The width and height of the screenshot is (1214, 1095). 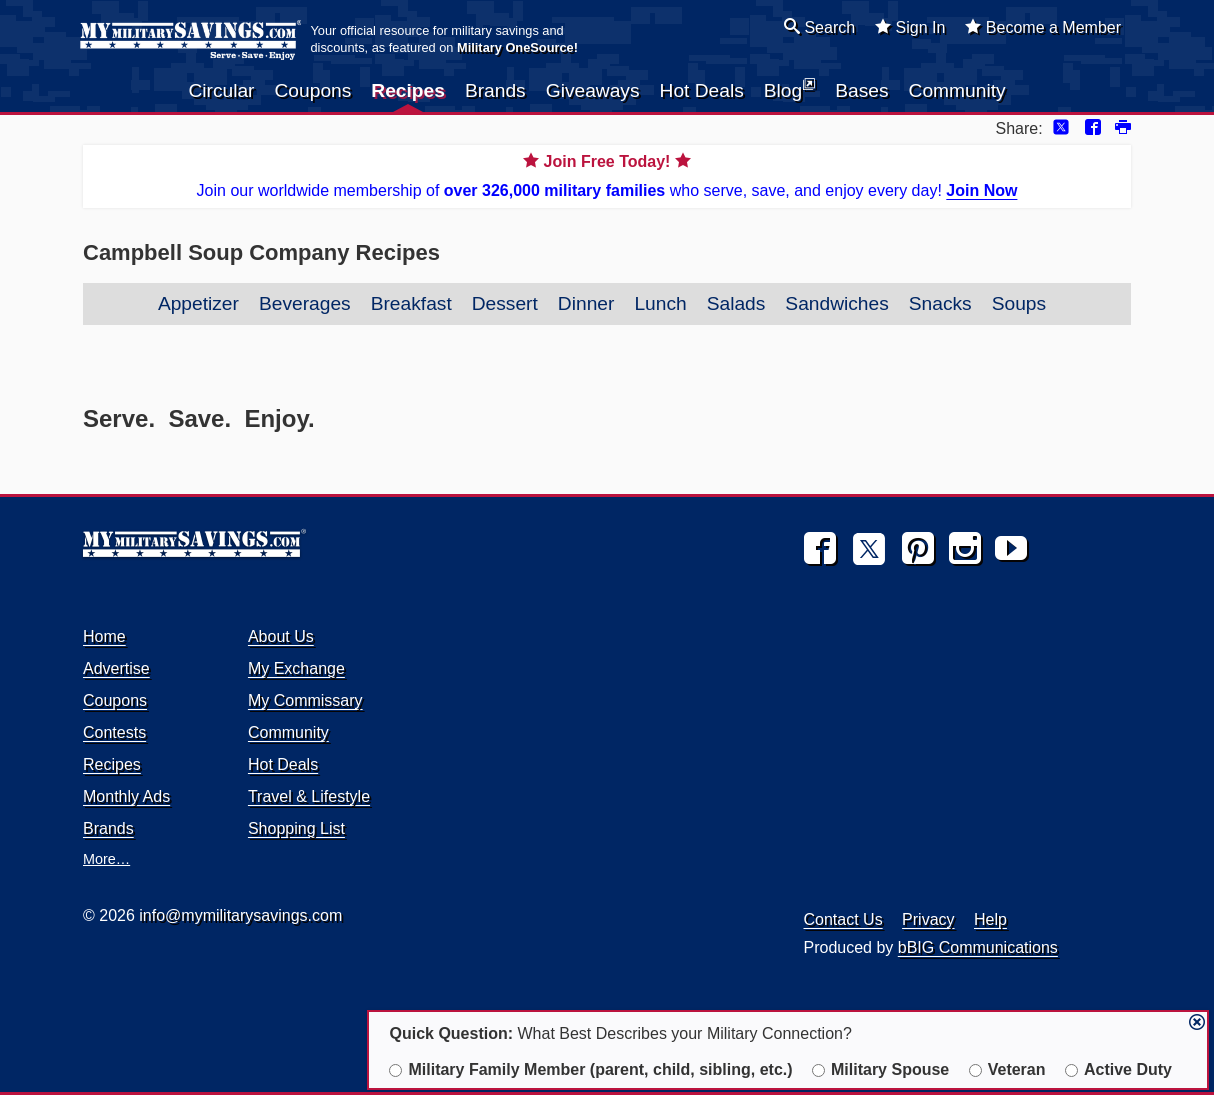 What do you see at coordinates (126, 796) in the screenshot?
I see `Monthly Ads` at bounding box center [126, 796].